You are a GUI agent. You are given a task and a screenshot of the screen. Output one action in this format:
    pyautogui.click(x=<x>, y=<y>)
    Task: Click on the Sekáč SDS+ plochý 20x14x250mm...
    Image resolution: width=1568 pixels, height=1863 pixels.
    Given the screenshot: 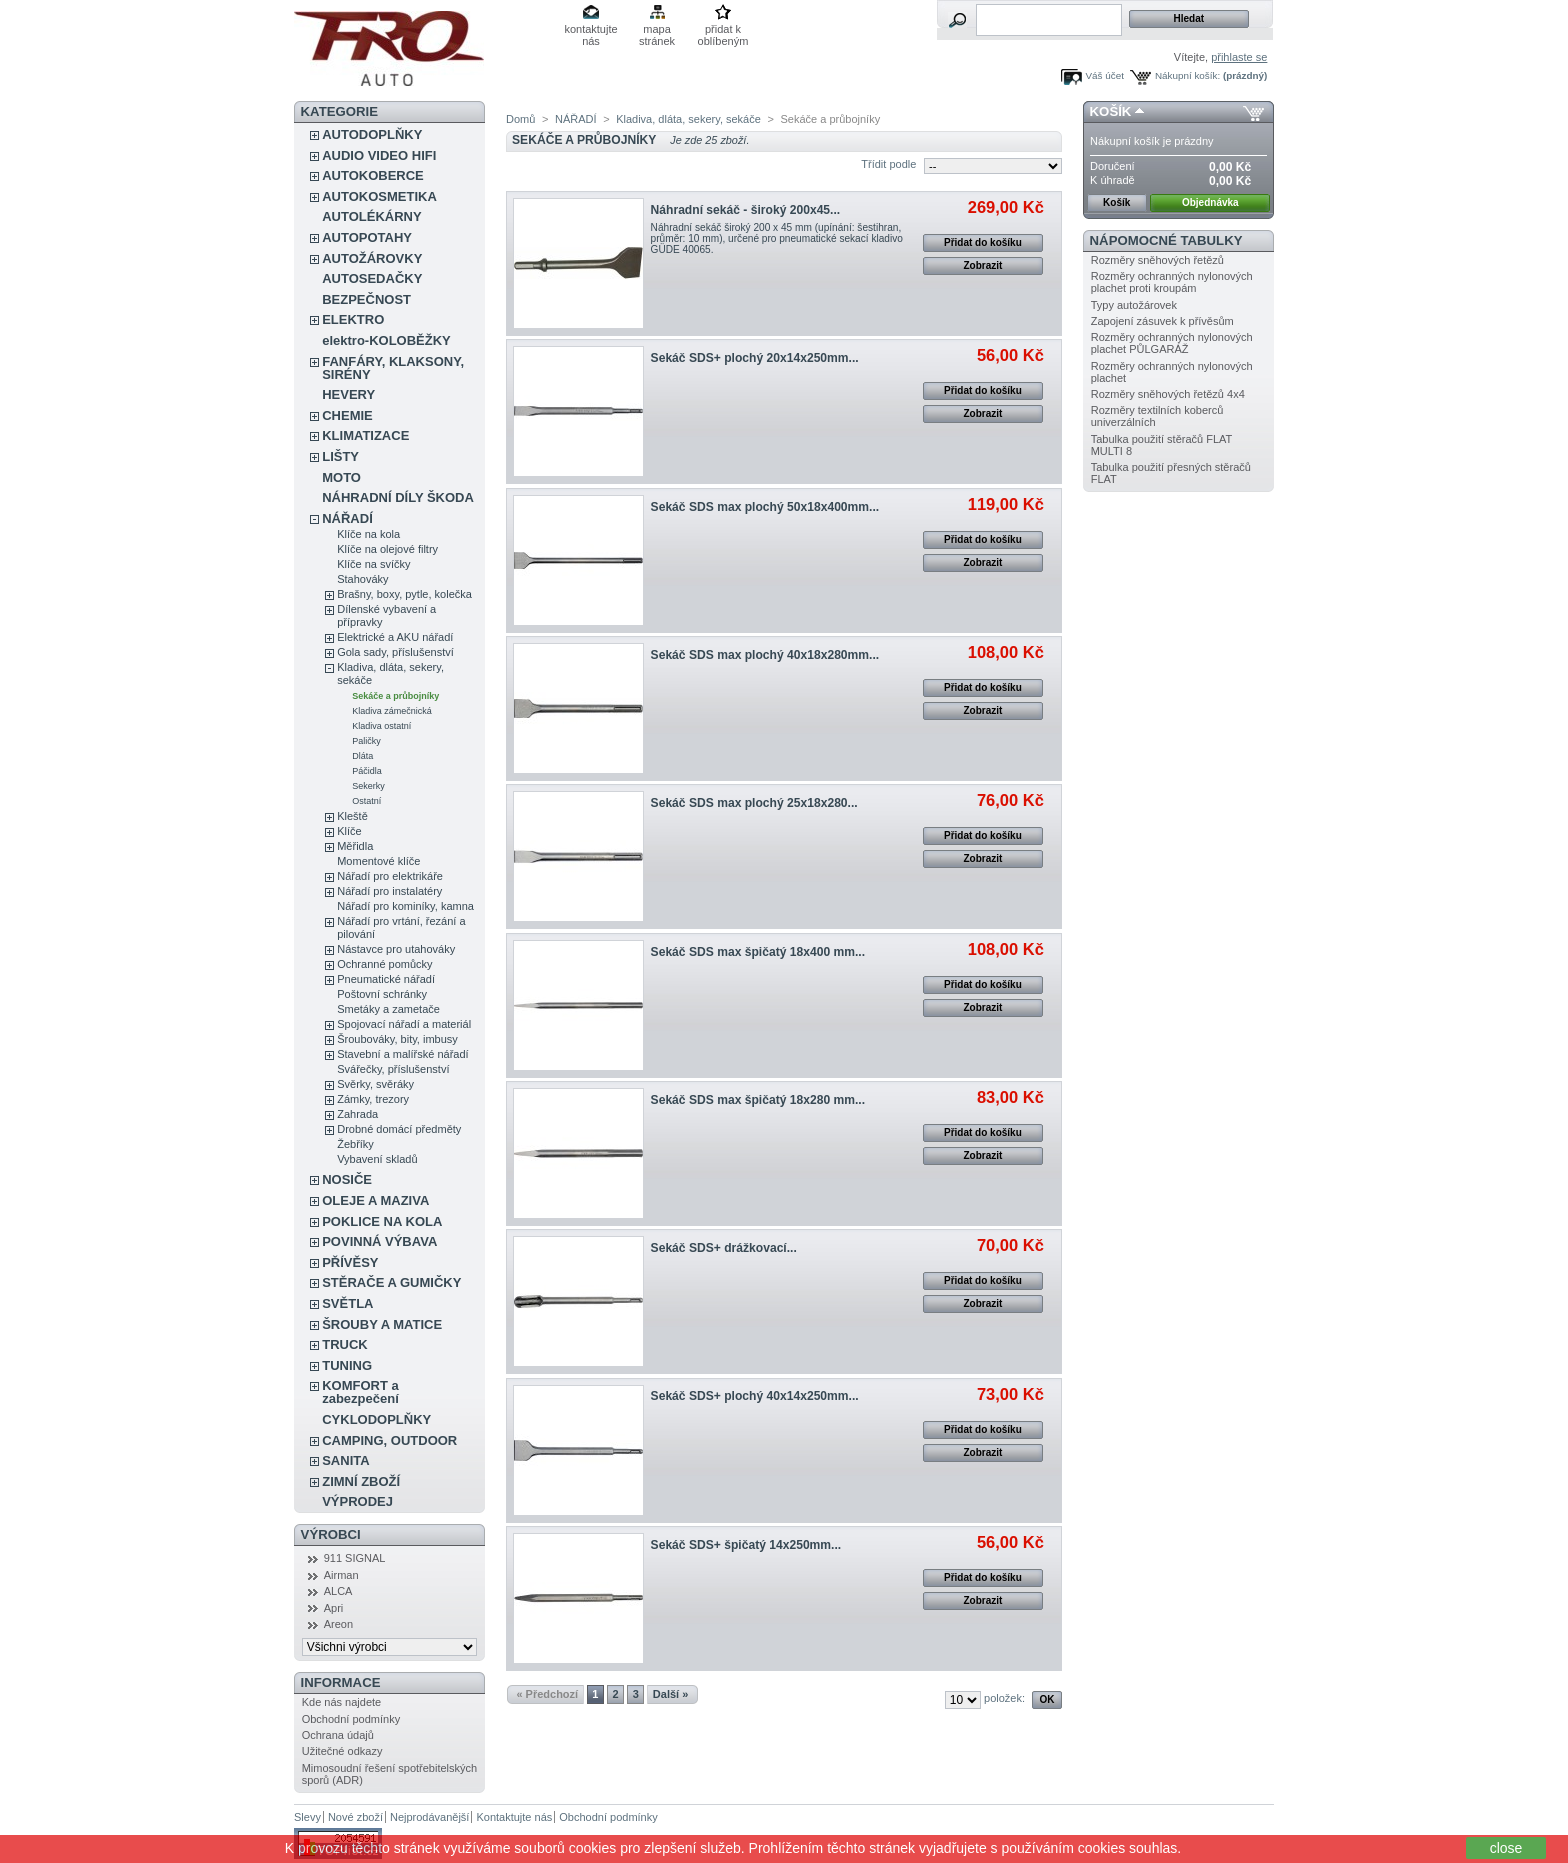 What is the action you would take?
    pyautogui.click(x=755, y=358)
    